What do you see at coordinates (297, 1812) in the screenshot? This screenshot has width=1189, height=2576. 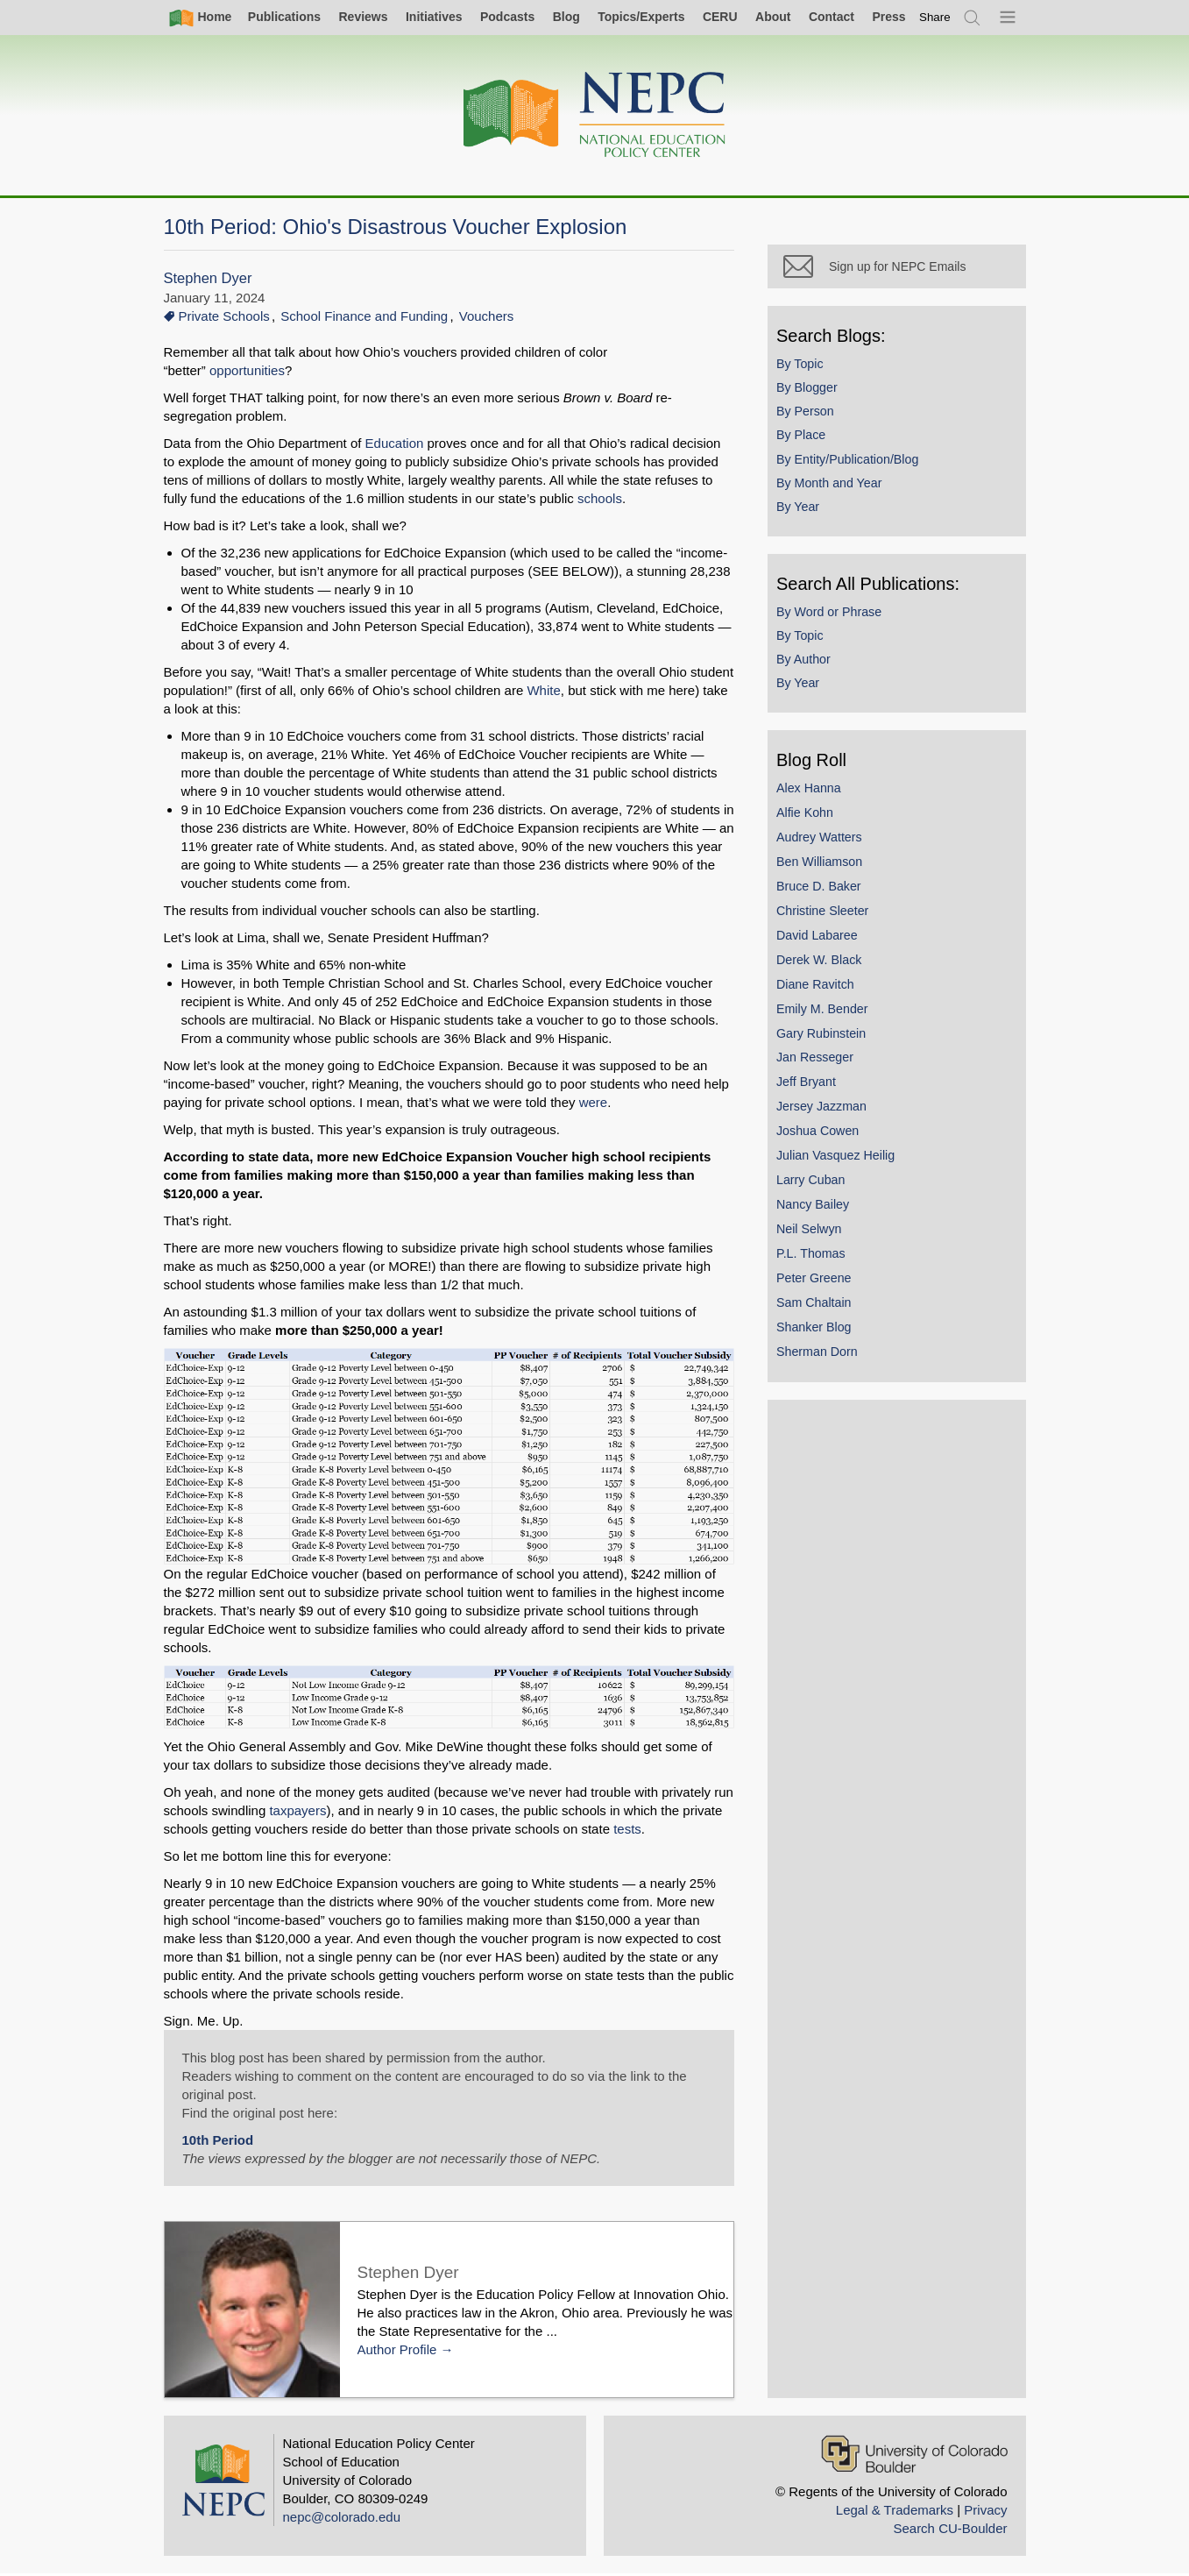 I see `taxpayers` at bounding box center [297, 1812].